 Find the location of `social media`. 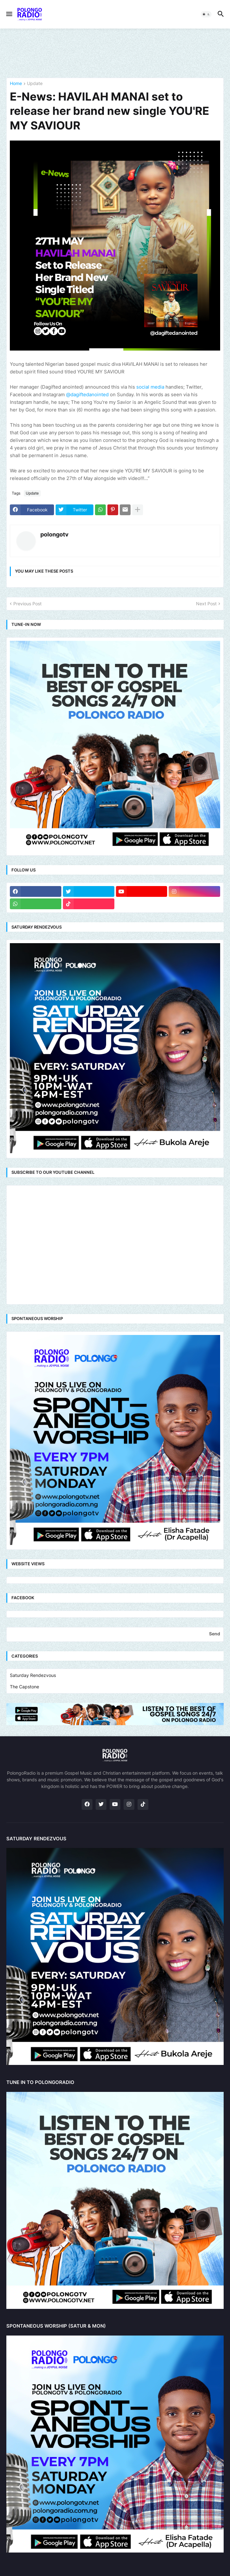

social media is located at coordinates (150, 387).